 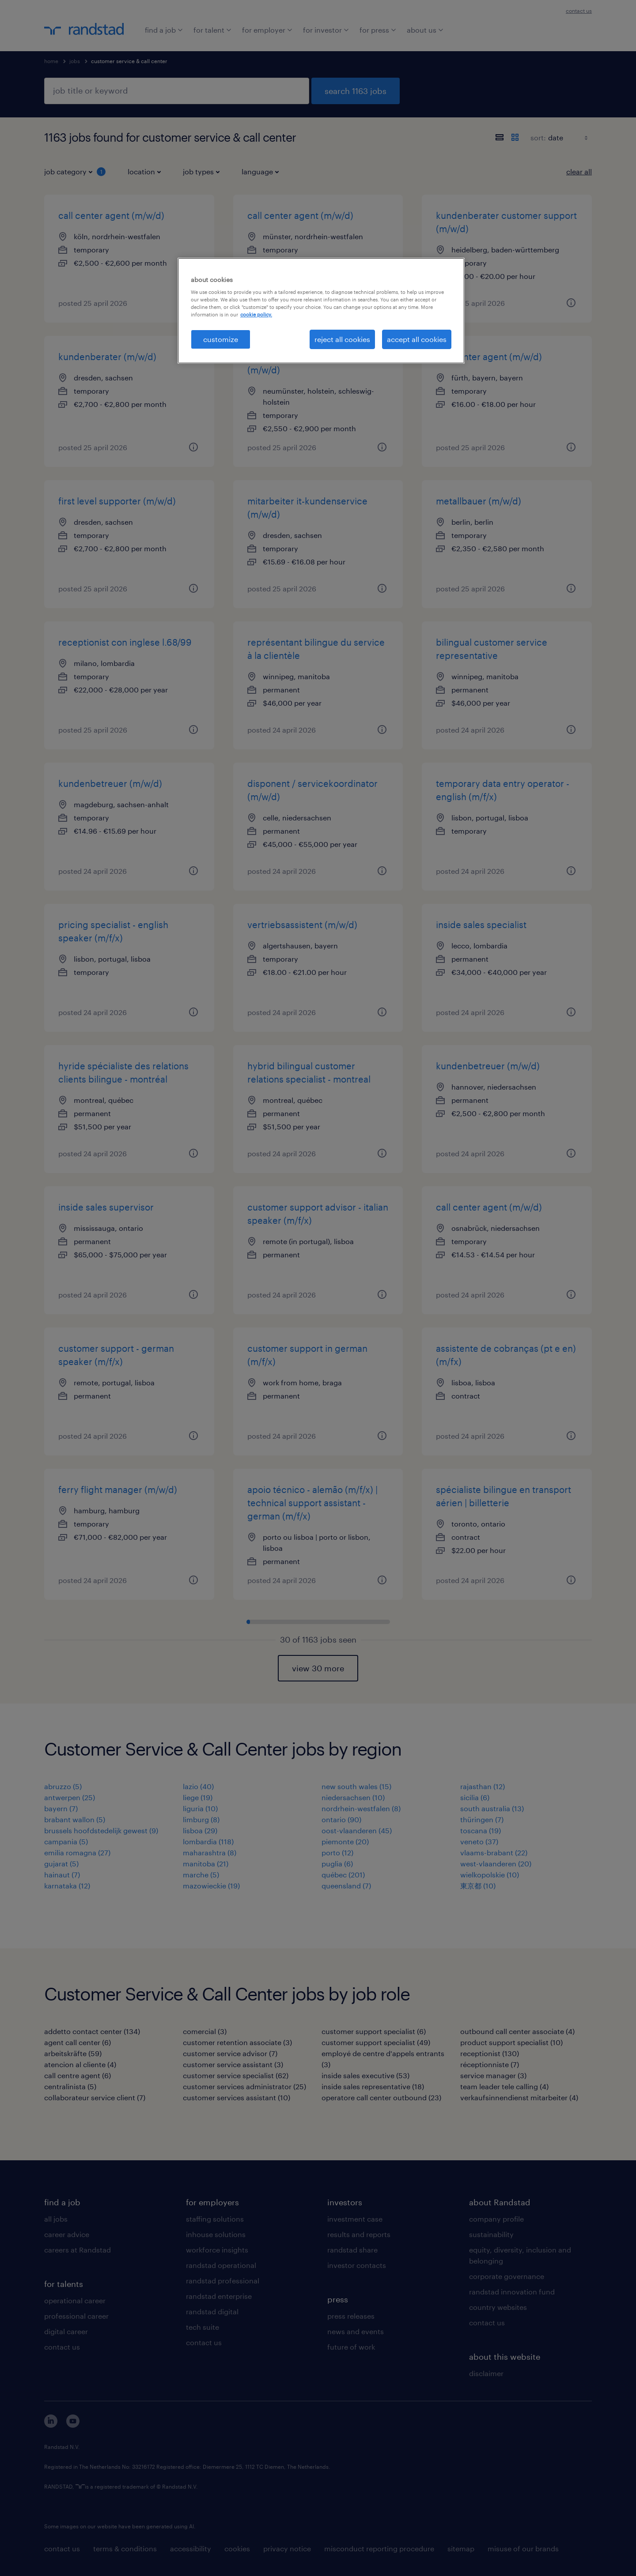 What do you see at coordinates (342, 339) in the screenshot?
I see `reject all cookies` at bounding box center [342, 339].